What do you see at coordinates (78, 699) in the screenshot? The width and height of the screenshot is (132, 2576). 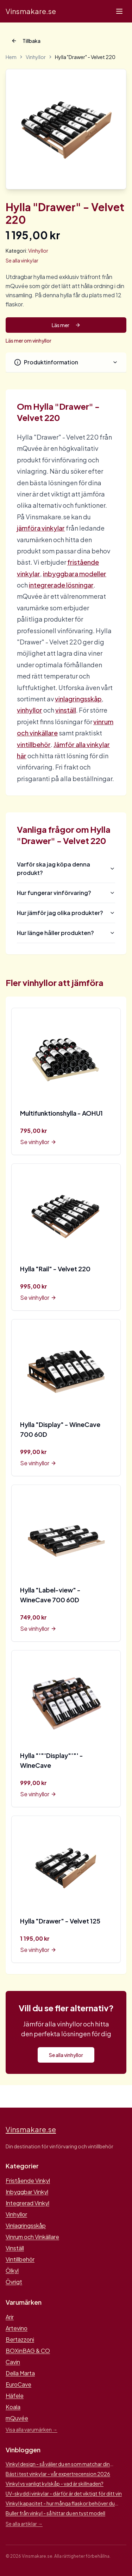 I see `vinlagringsskåp` at bounding box center [78, 699].